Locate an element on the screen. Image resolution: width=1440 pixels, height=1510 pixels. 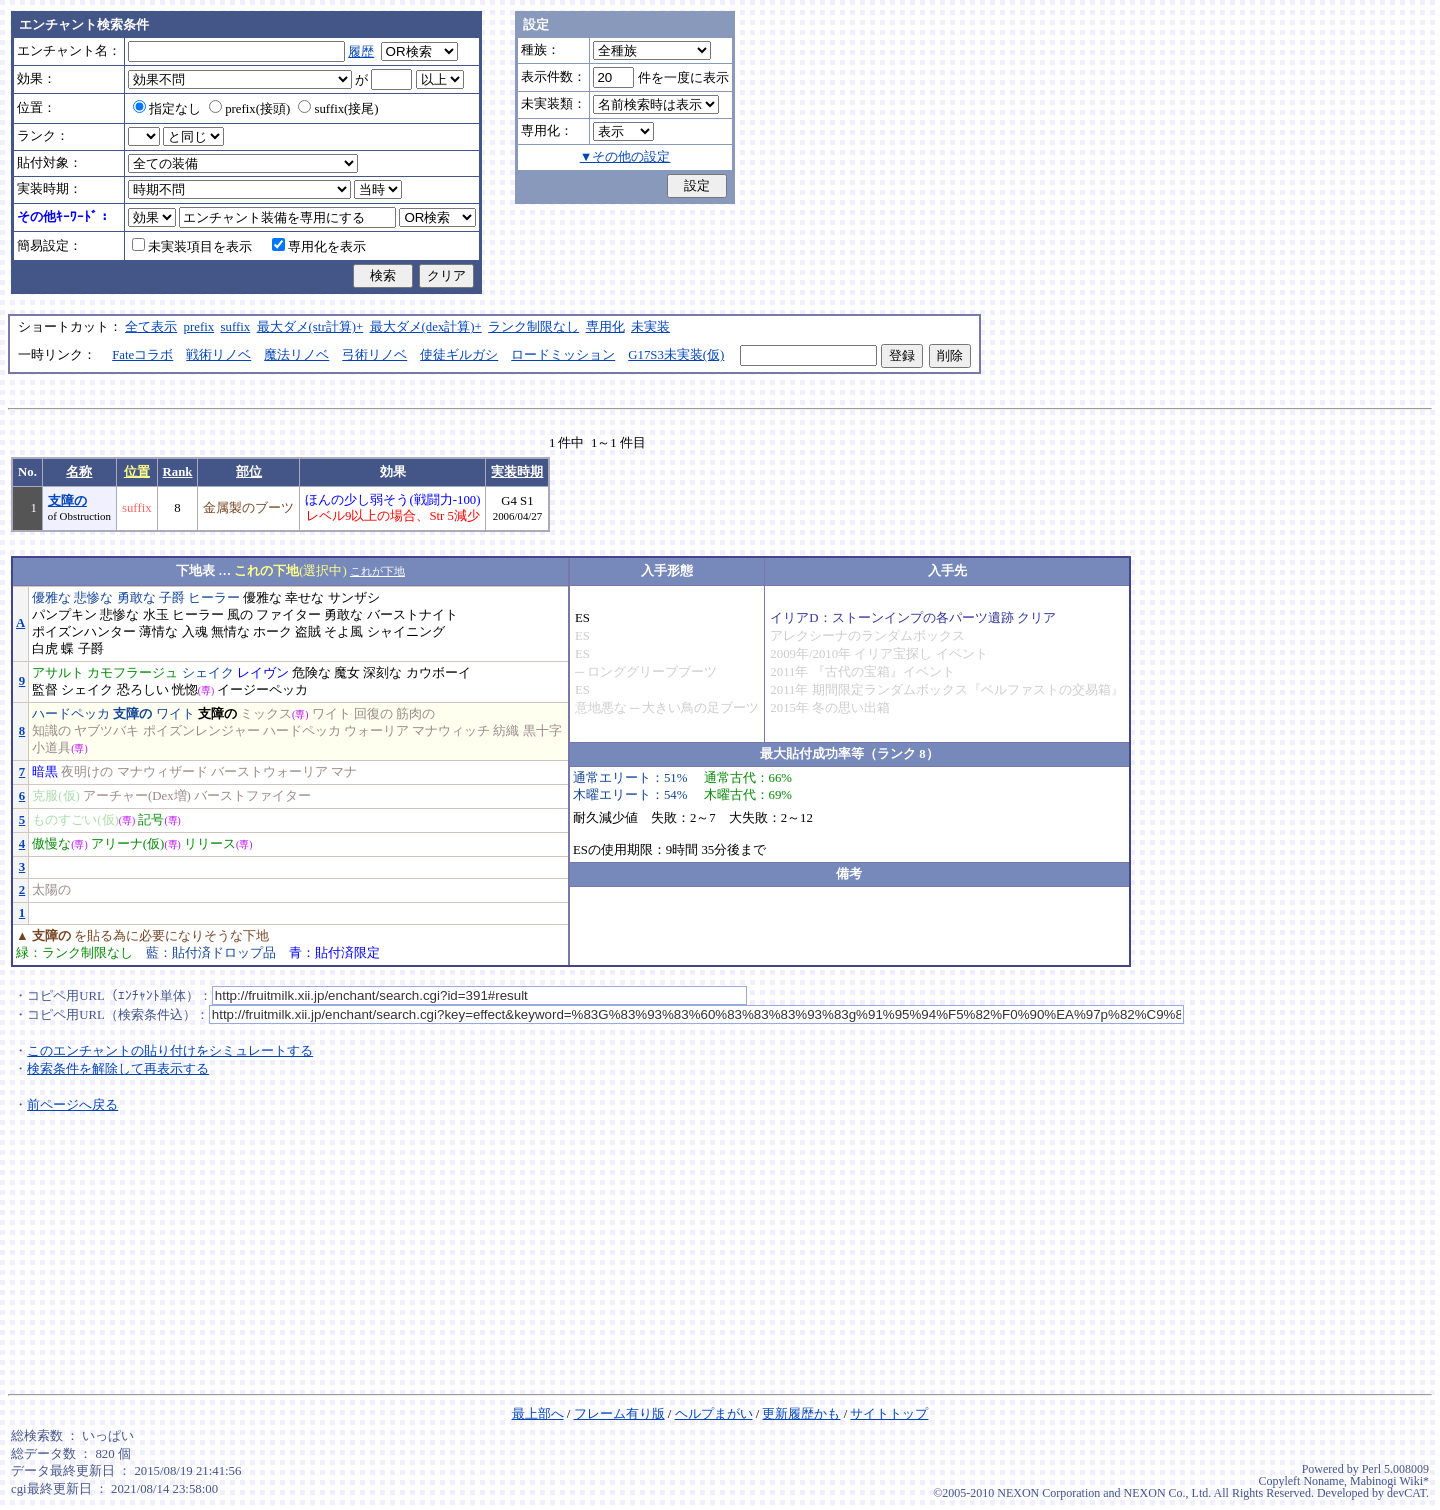
支障の is located at coordinates (67, 501).